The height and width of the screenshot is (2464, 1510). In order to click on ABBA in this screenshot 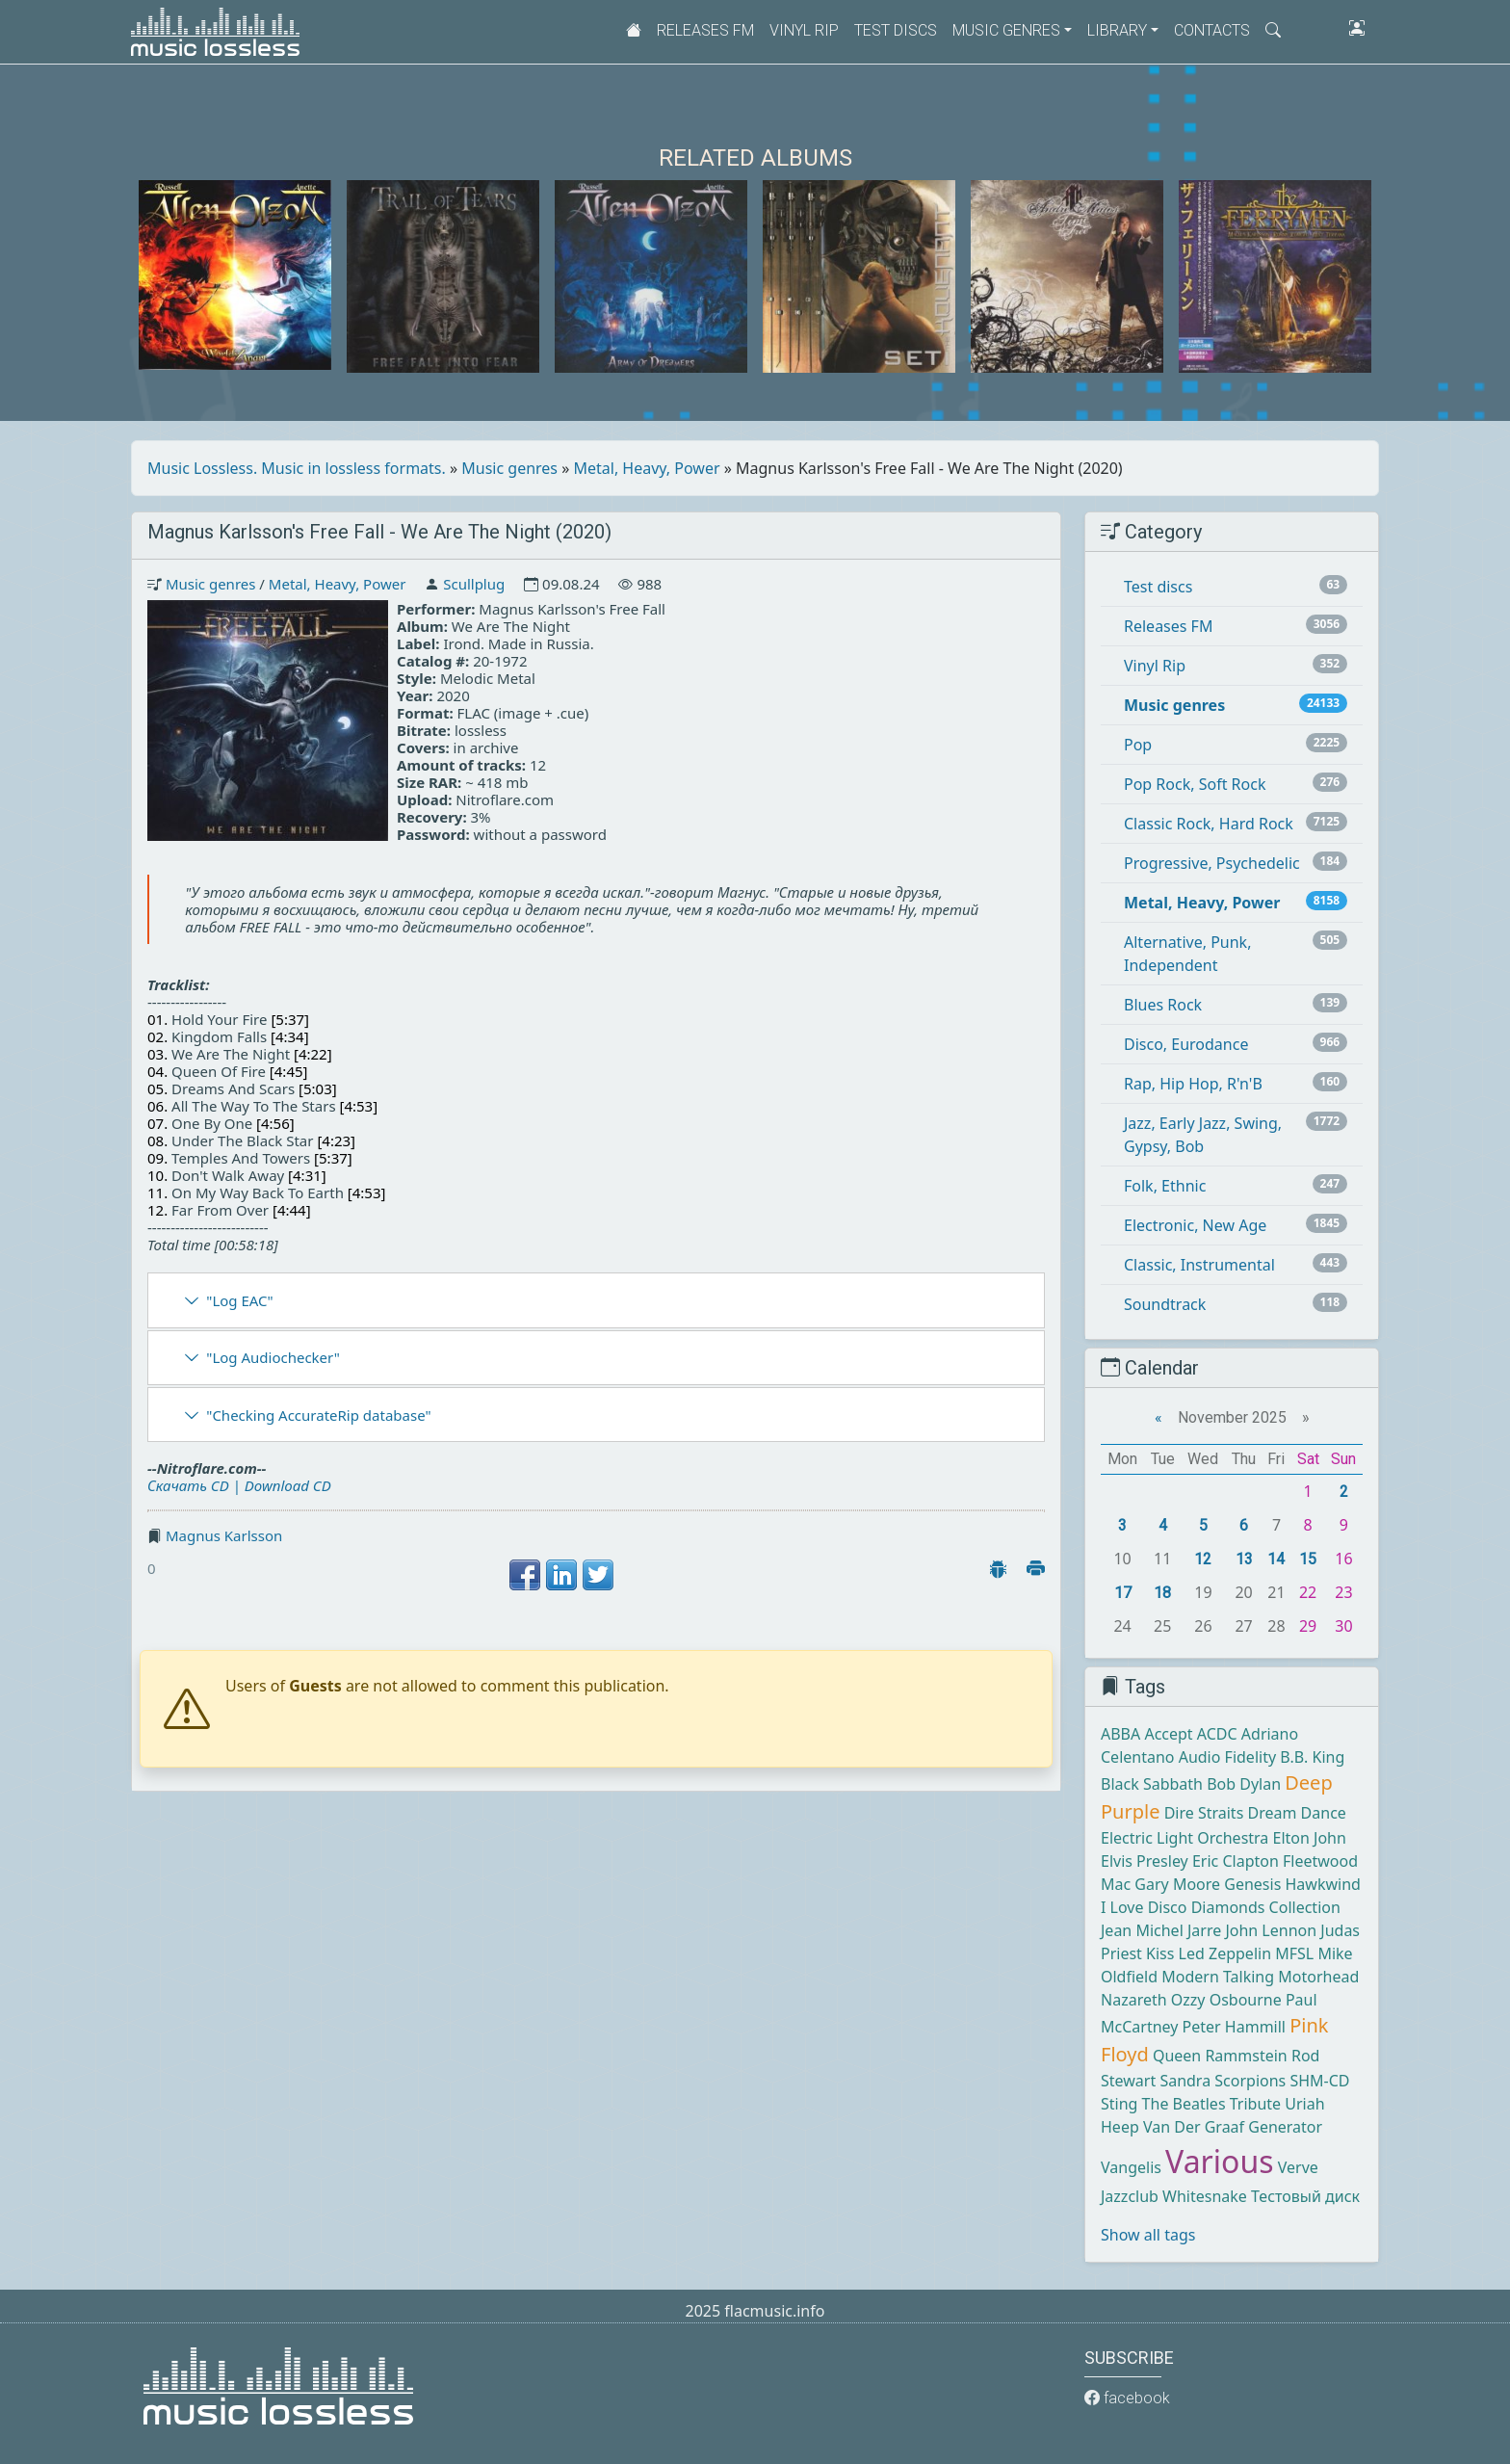, I will do `click(1120, 1733)`.